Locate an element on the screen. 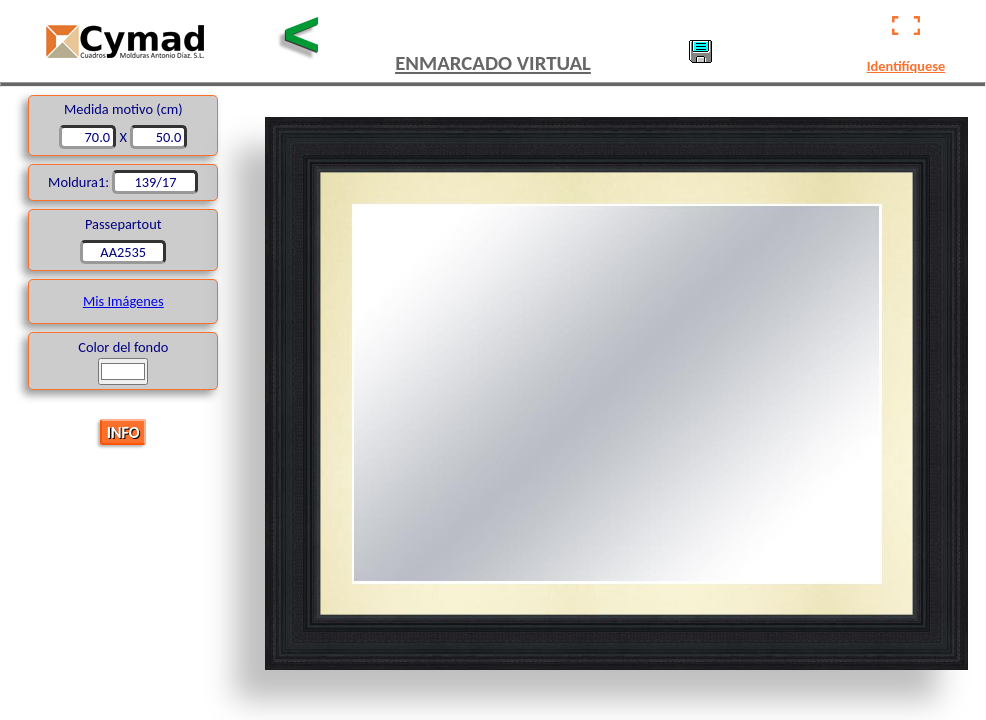  Identifíquese is located at coordinates (906, 66).